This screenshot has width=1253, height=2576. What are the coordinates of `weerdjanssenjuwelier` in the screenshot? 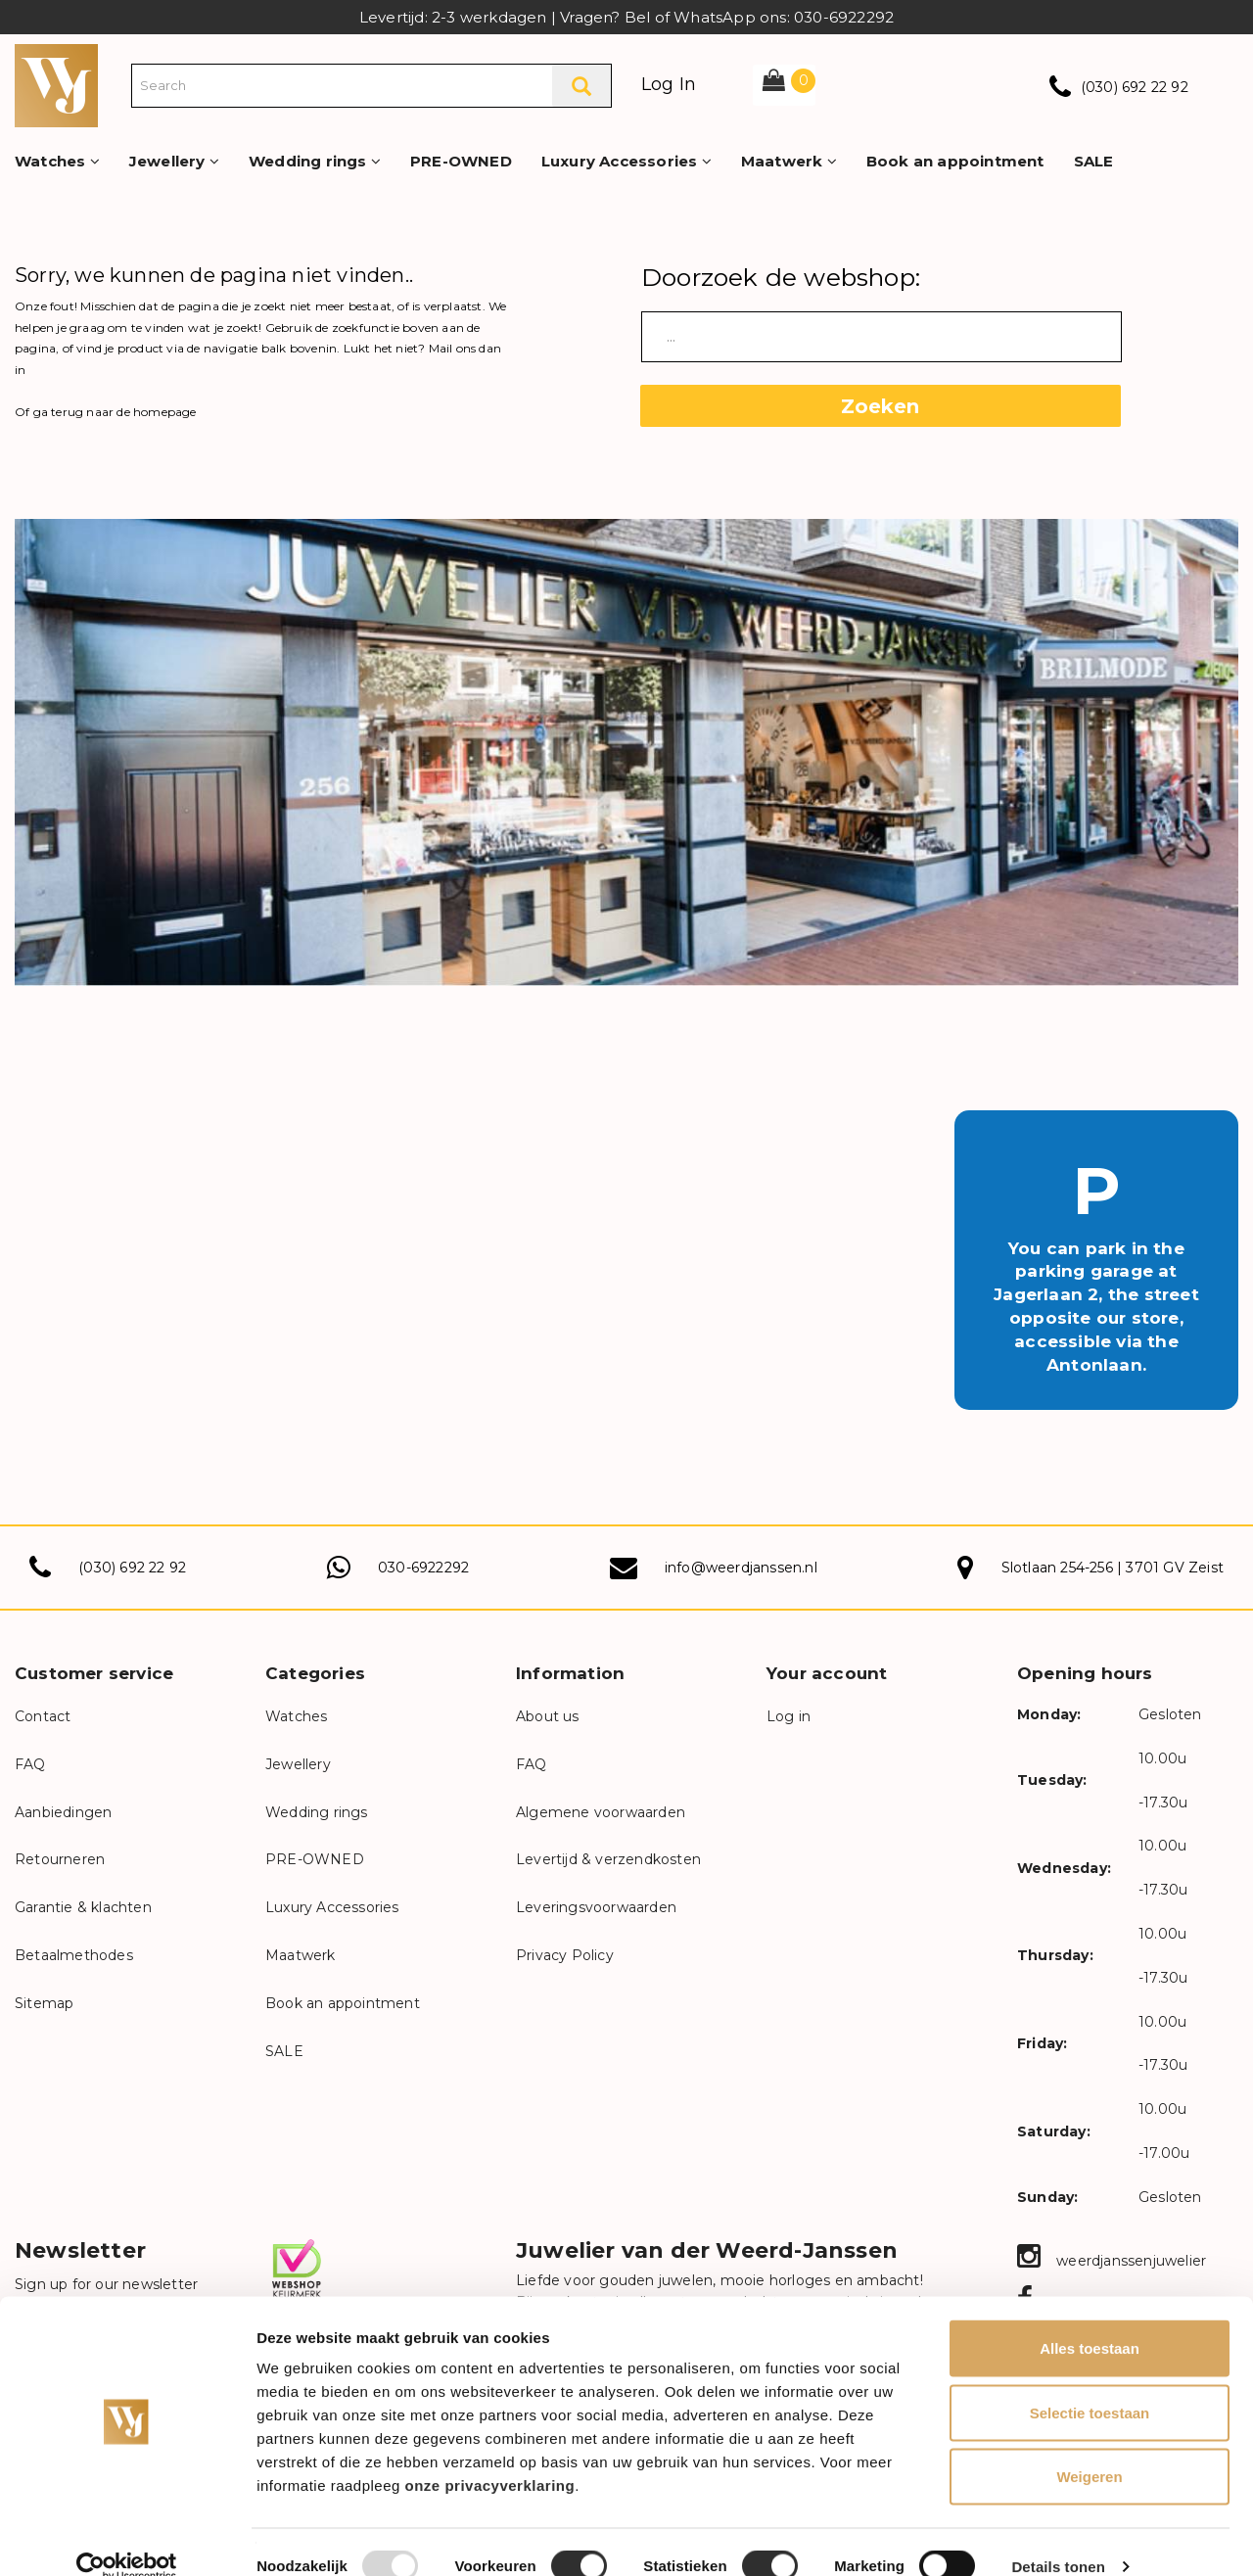 It's located at (1111, 2261).